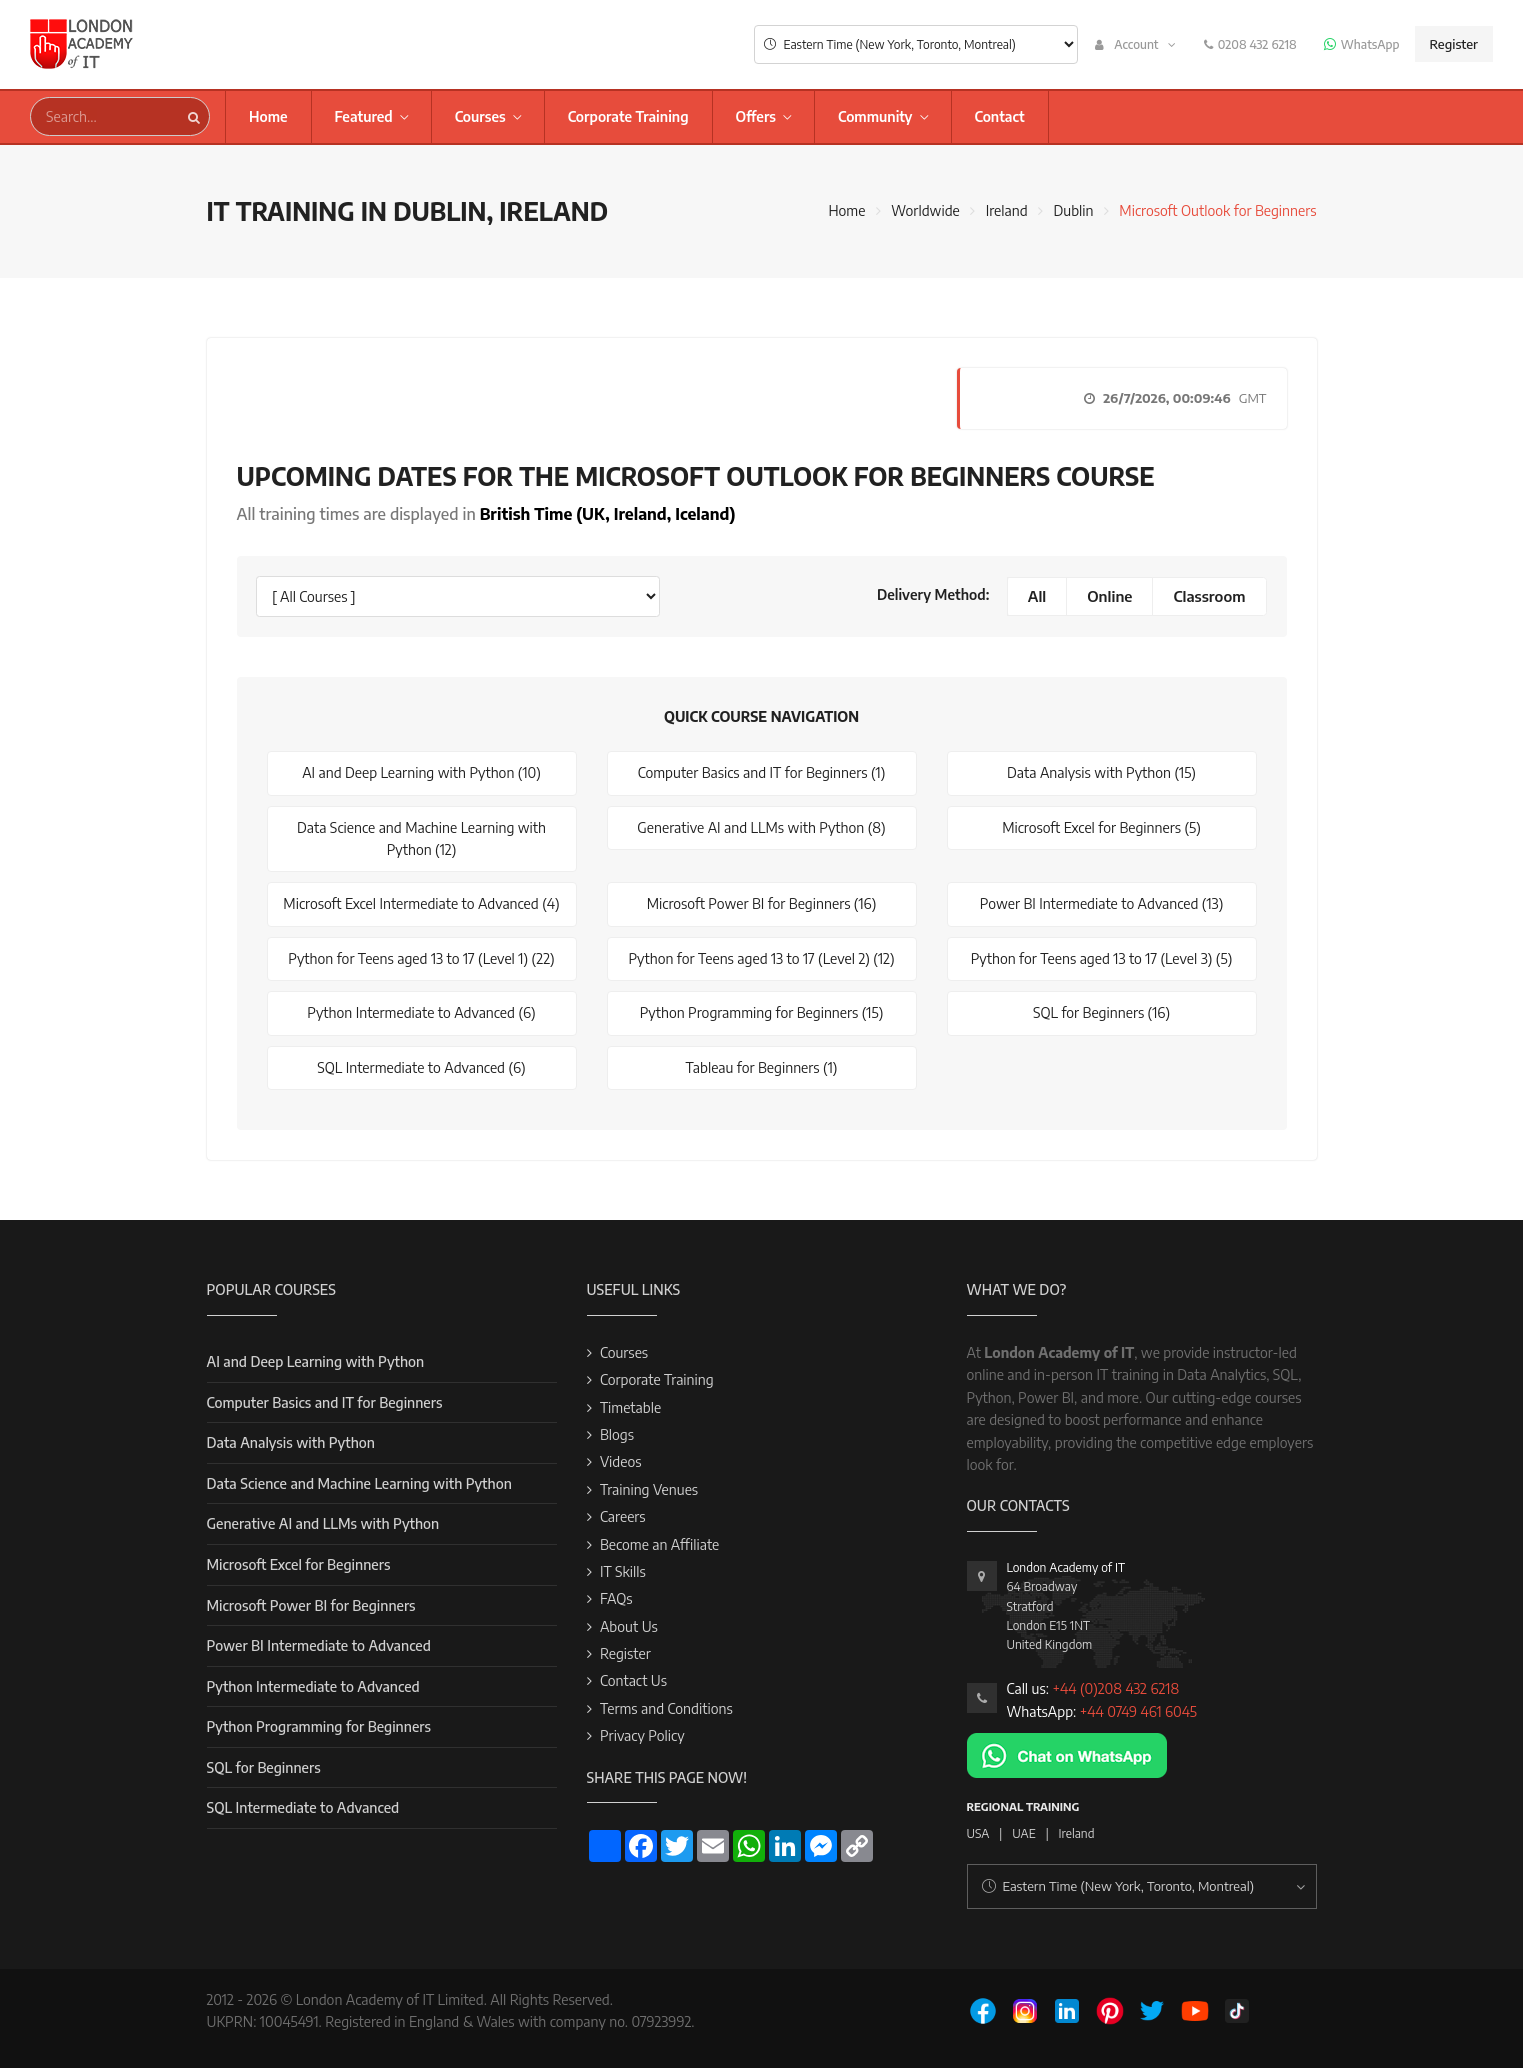  Describe the element at coordinates (649, 1489) in the screenshot. I see `Training Venues` at that location.